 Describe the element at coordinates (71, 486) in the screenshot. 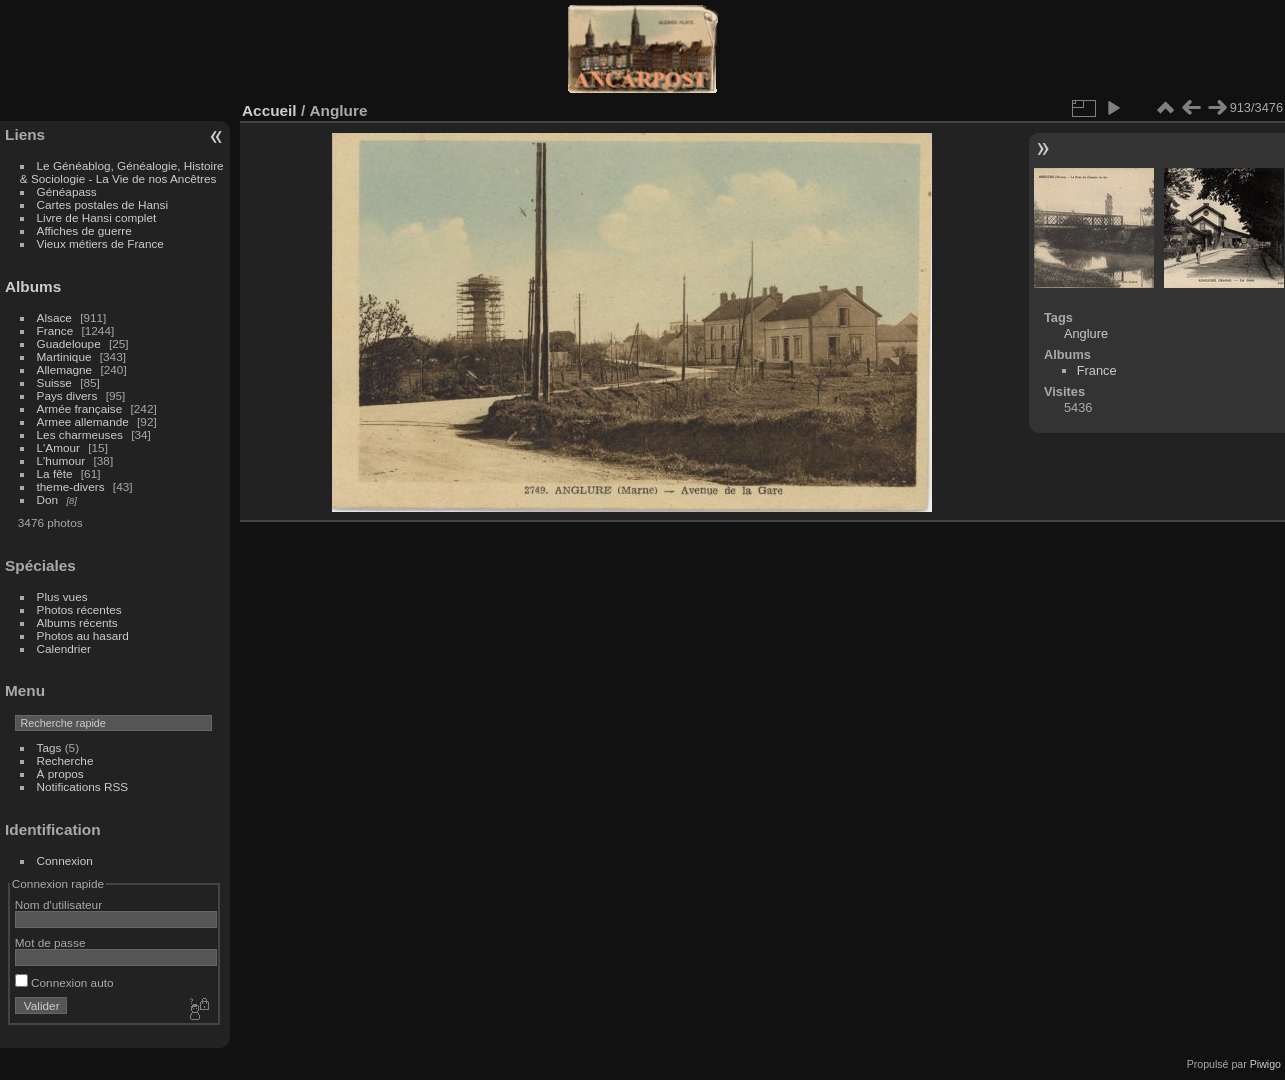

I see `theme-divers` at that location.